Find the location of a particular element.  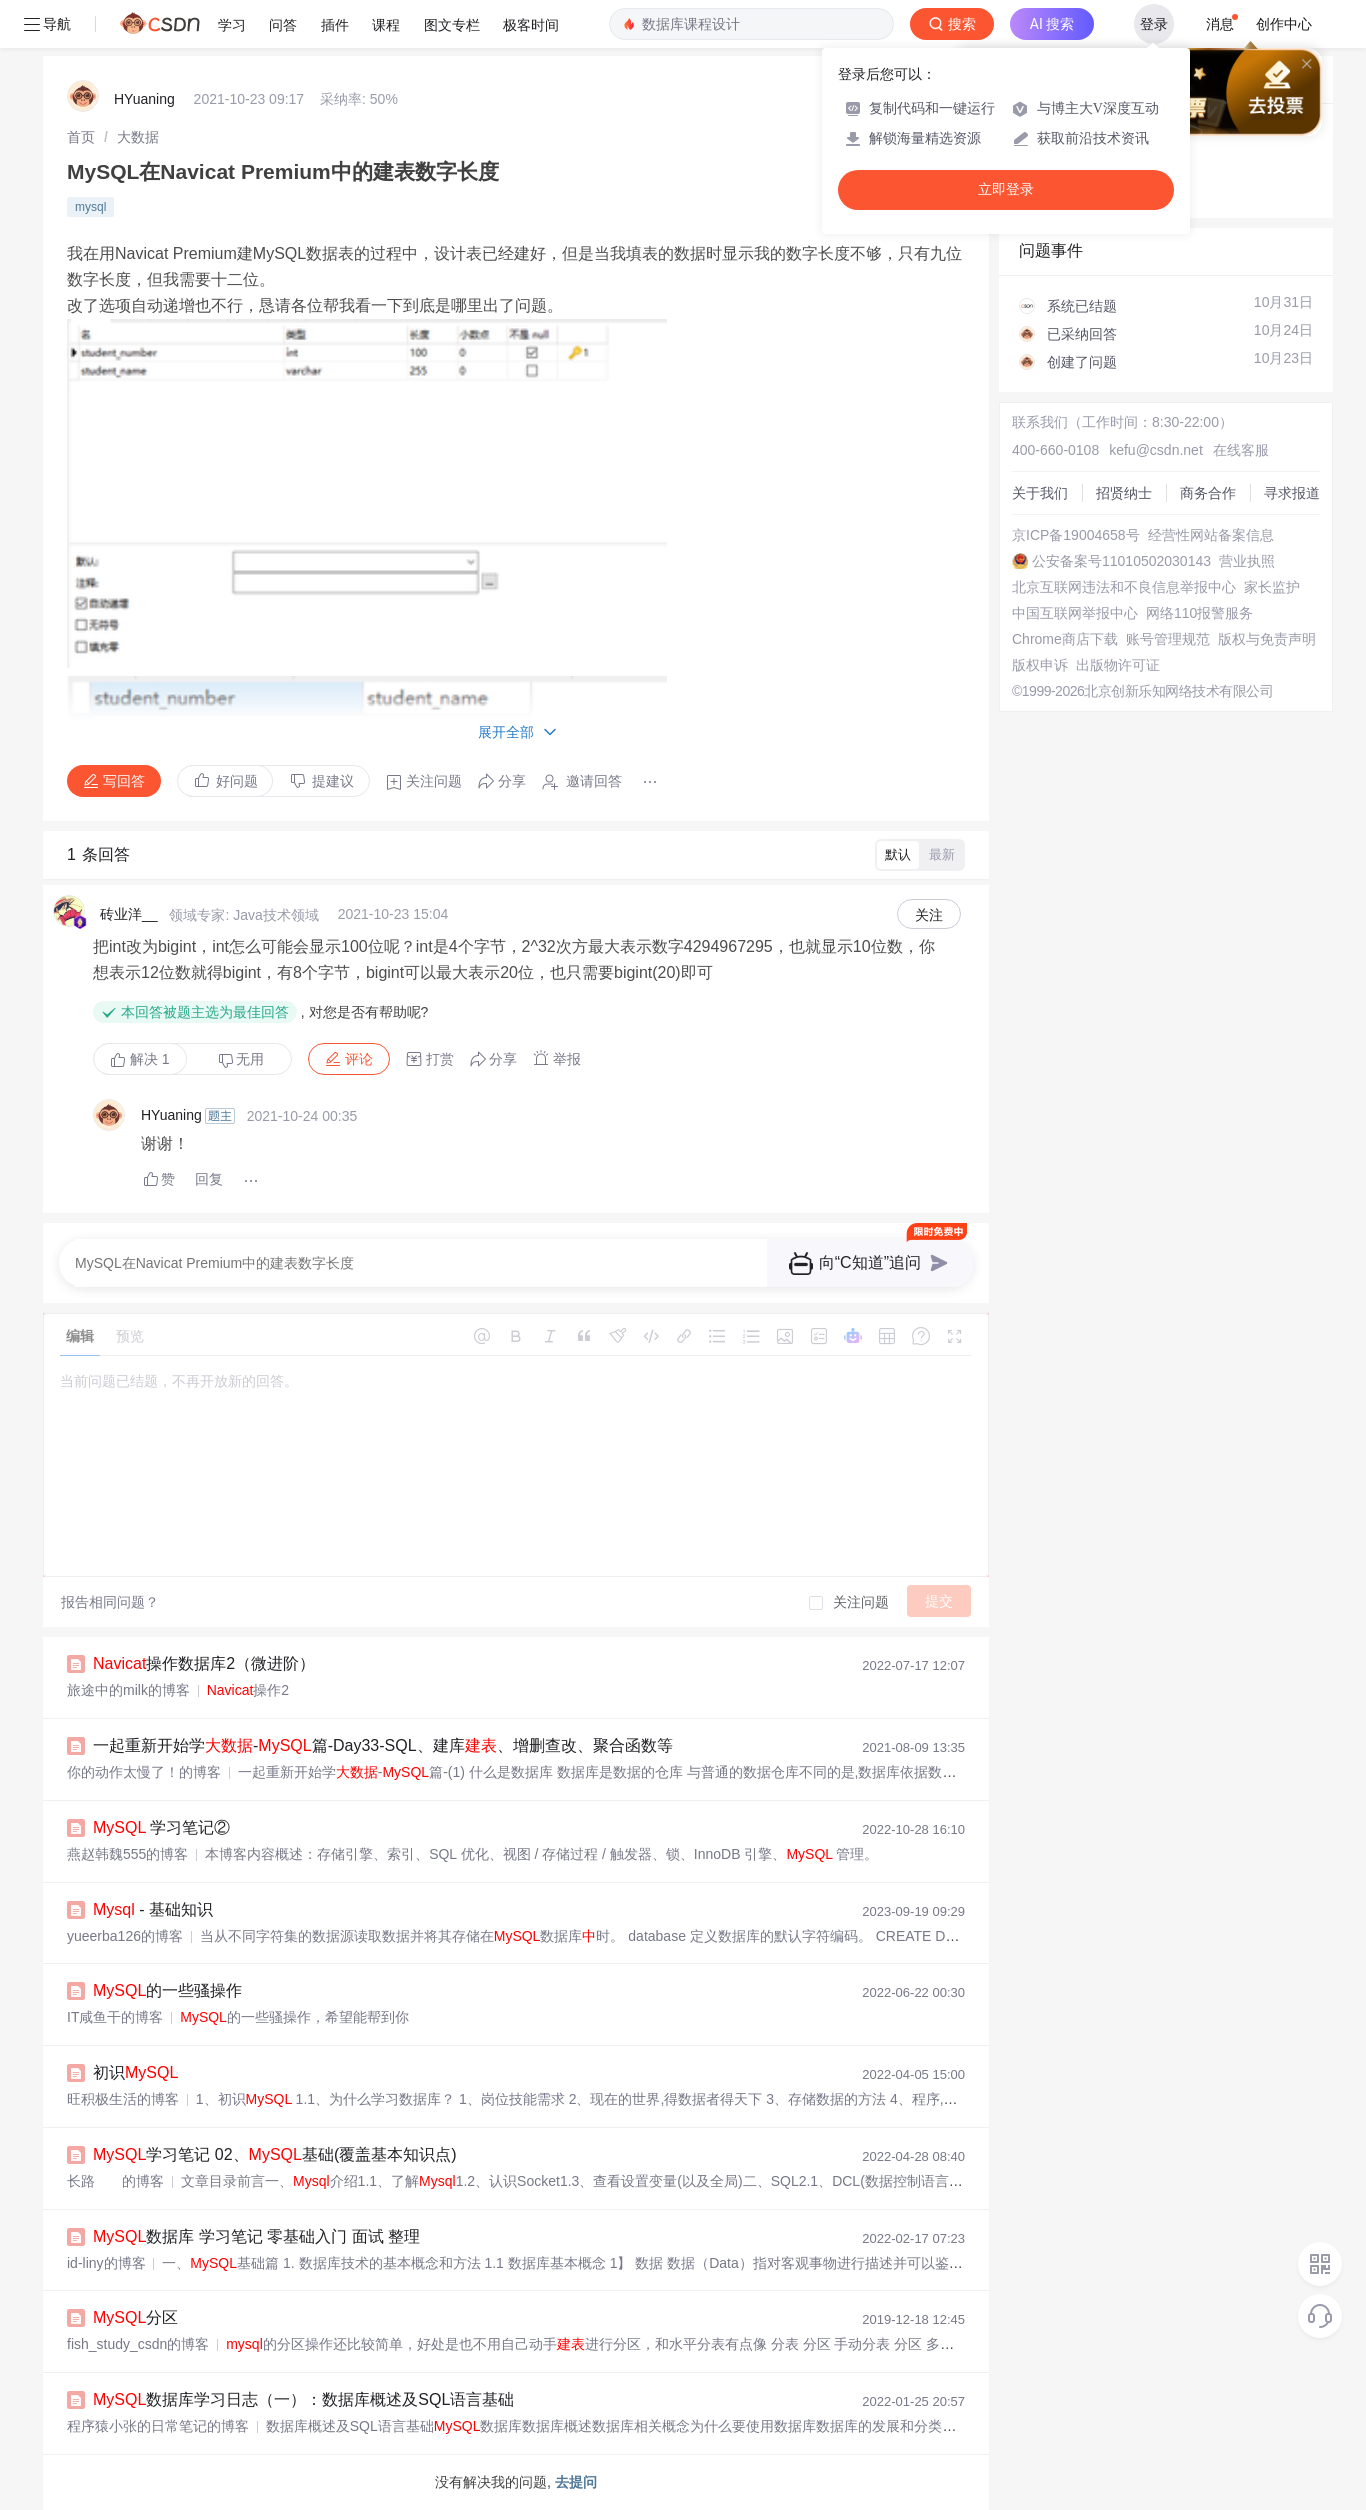

立即登录 is located at coordinates (1006, 189).